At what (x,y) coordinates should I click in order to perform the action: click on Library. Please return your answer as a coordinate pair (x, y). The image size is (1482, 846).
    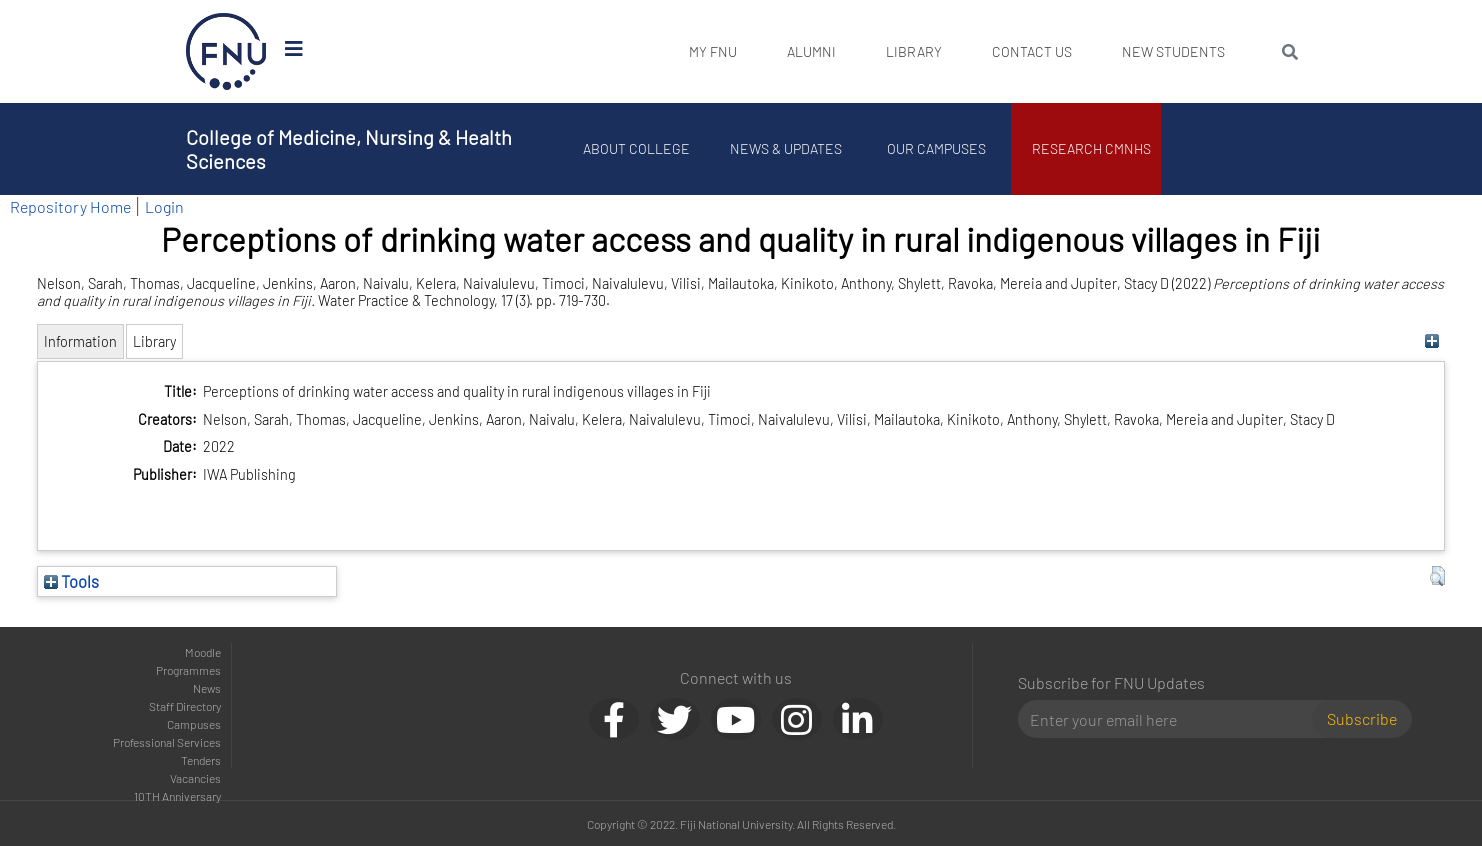
    Looking at the image, I should click on (914, 51).